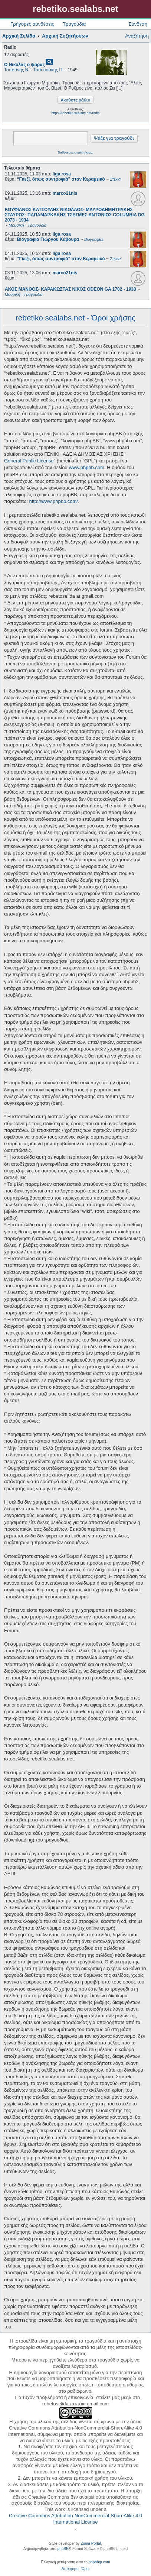 Image resolution: width=151 pixels, height=2576 pixels. I want to click on http://www.phpbb.com/, so click(53, 501).